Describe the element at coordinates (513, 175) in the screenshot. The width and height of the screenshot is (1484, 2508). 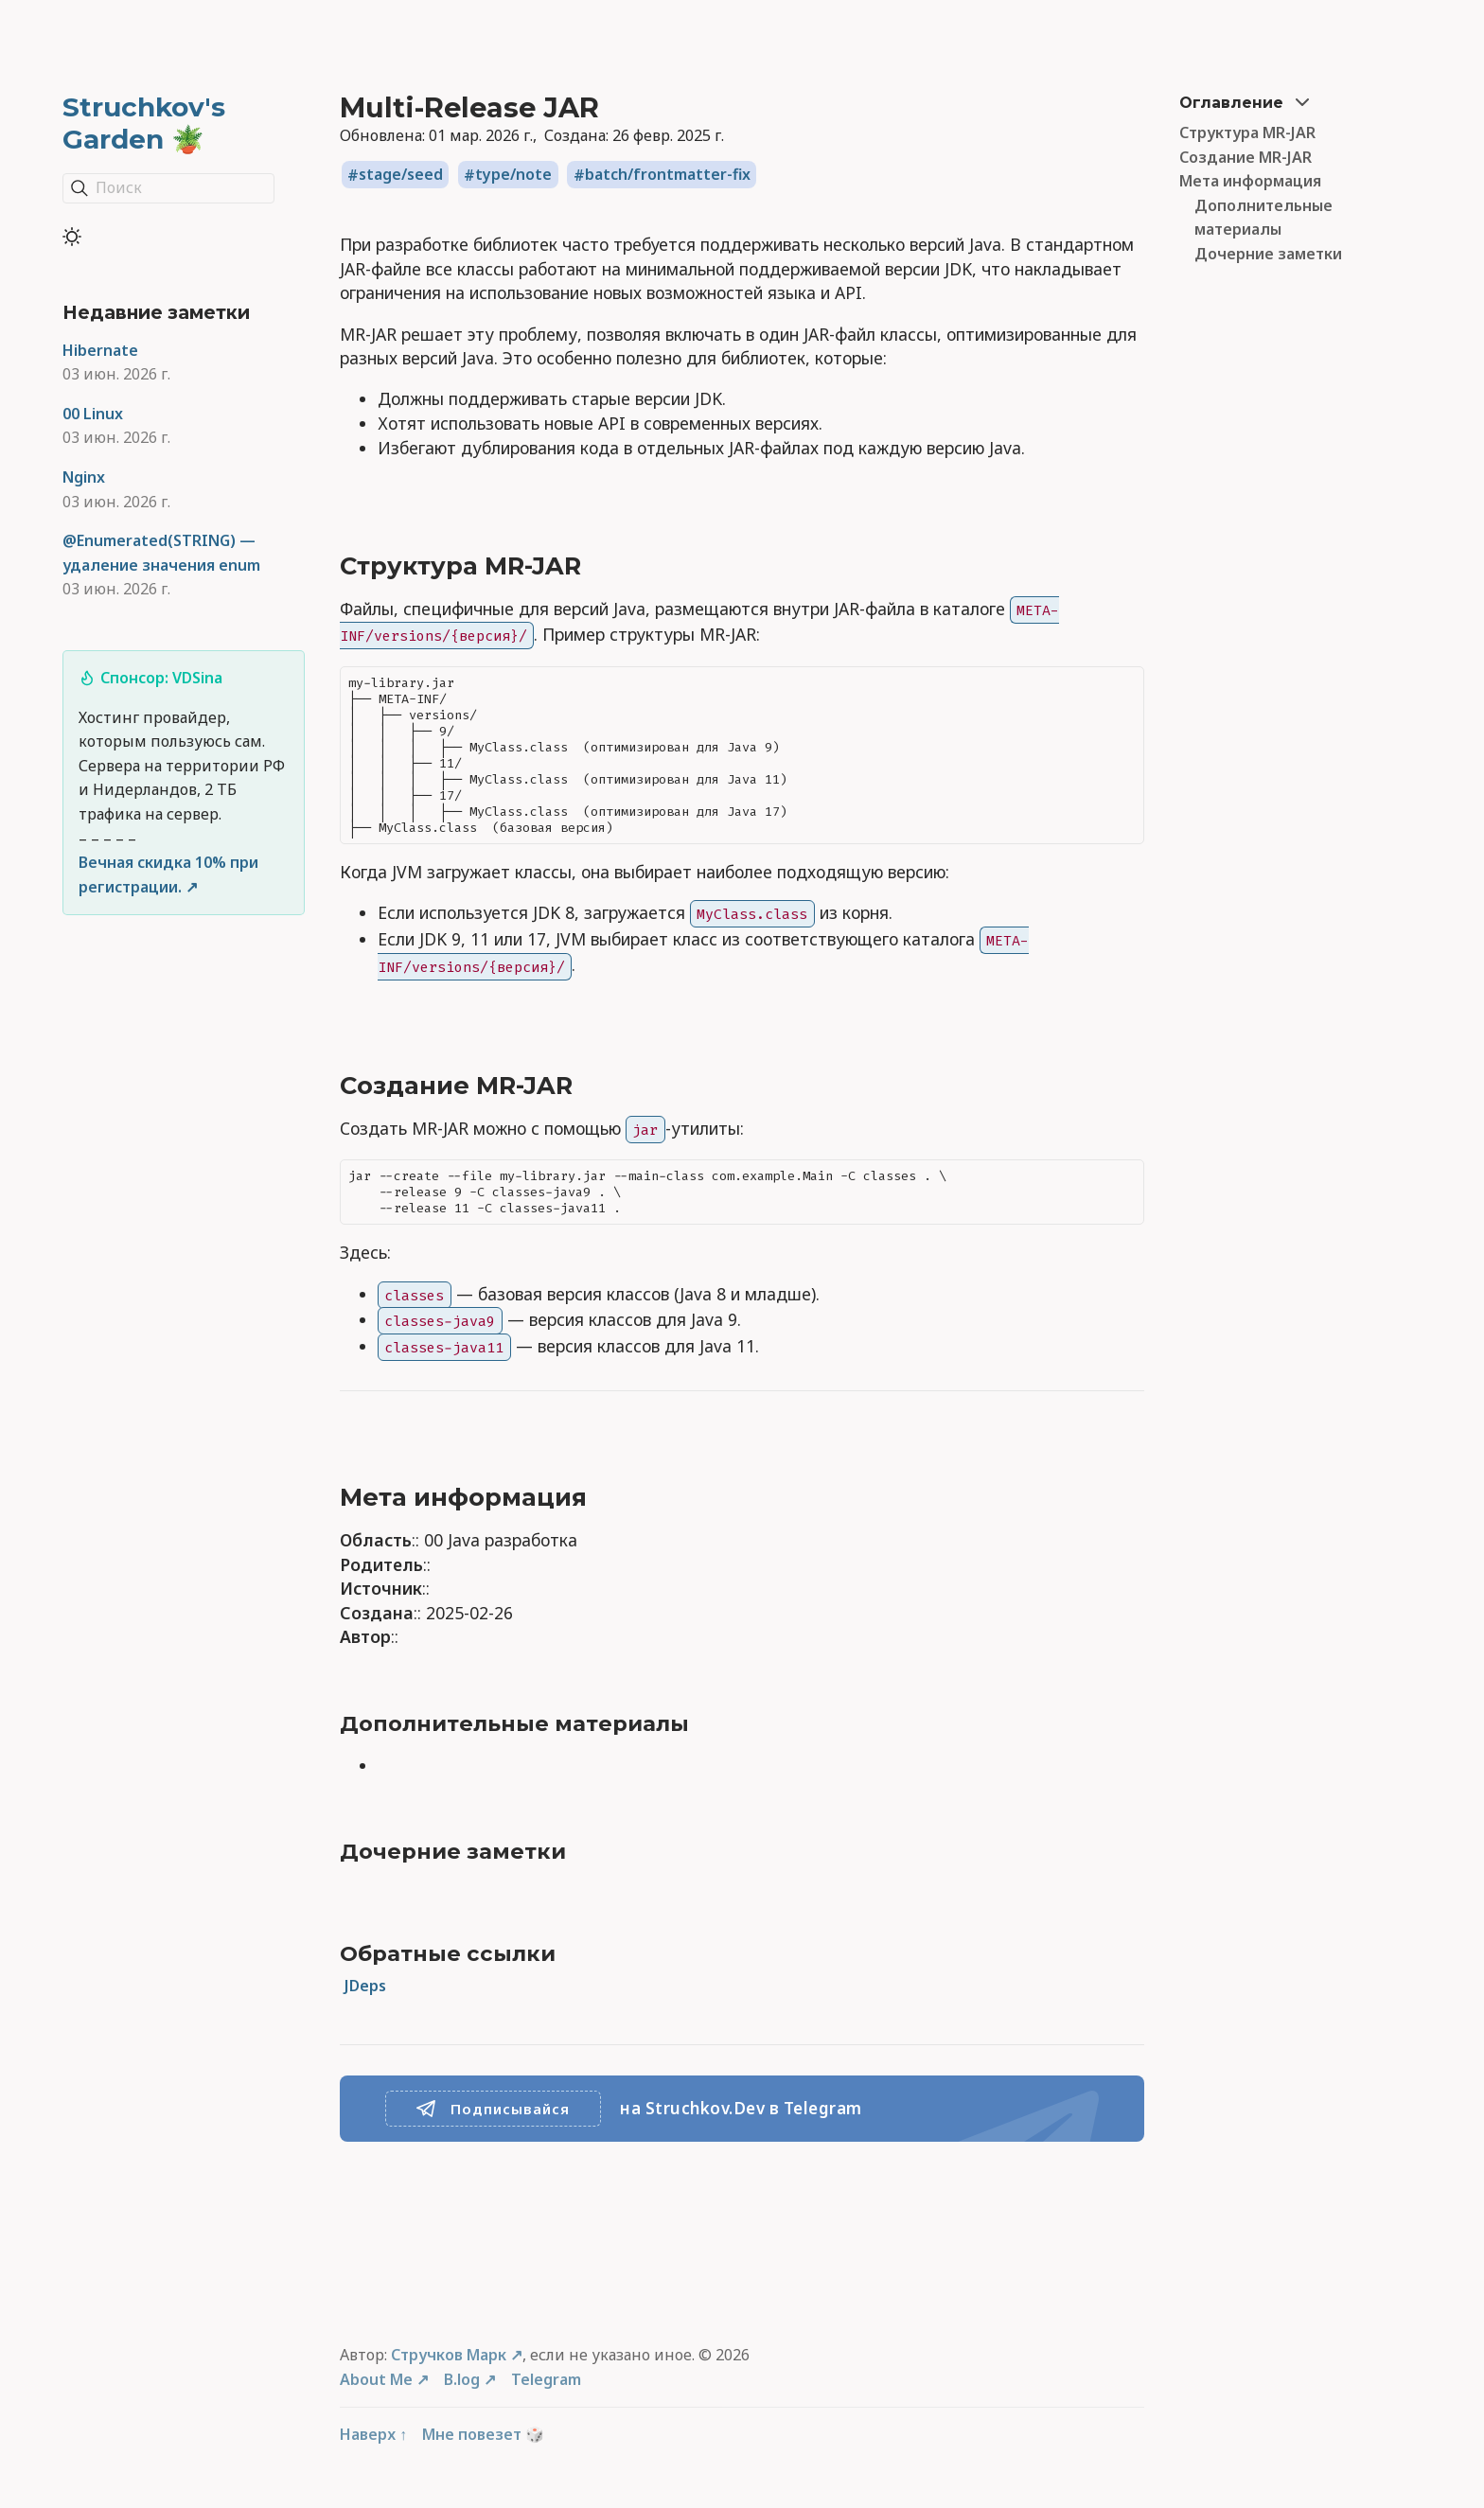
I see `type/note` at that location.